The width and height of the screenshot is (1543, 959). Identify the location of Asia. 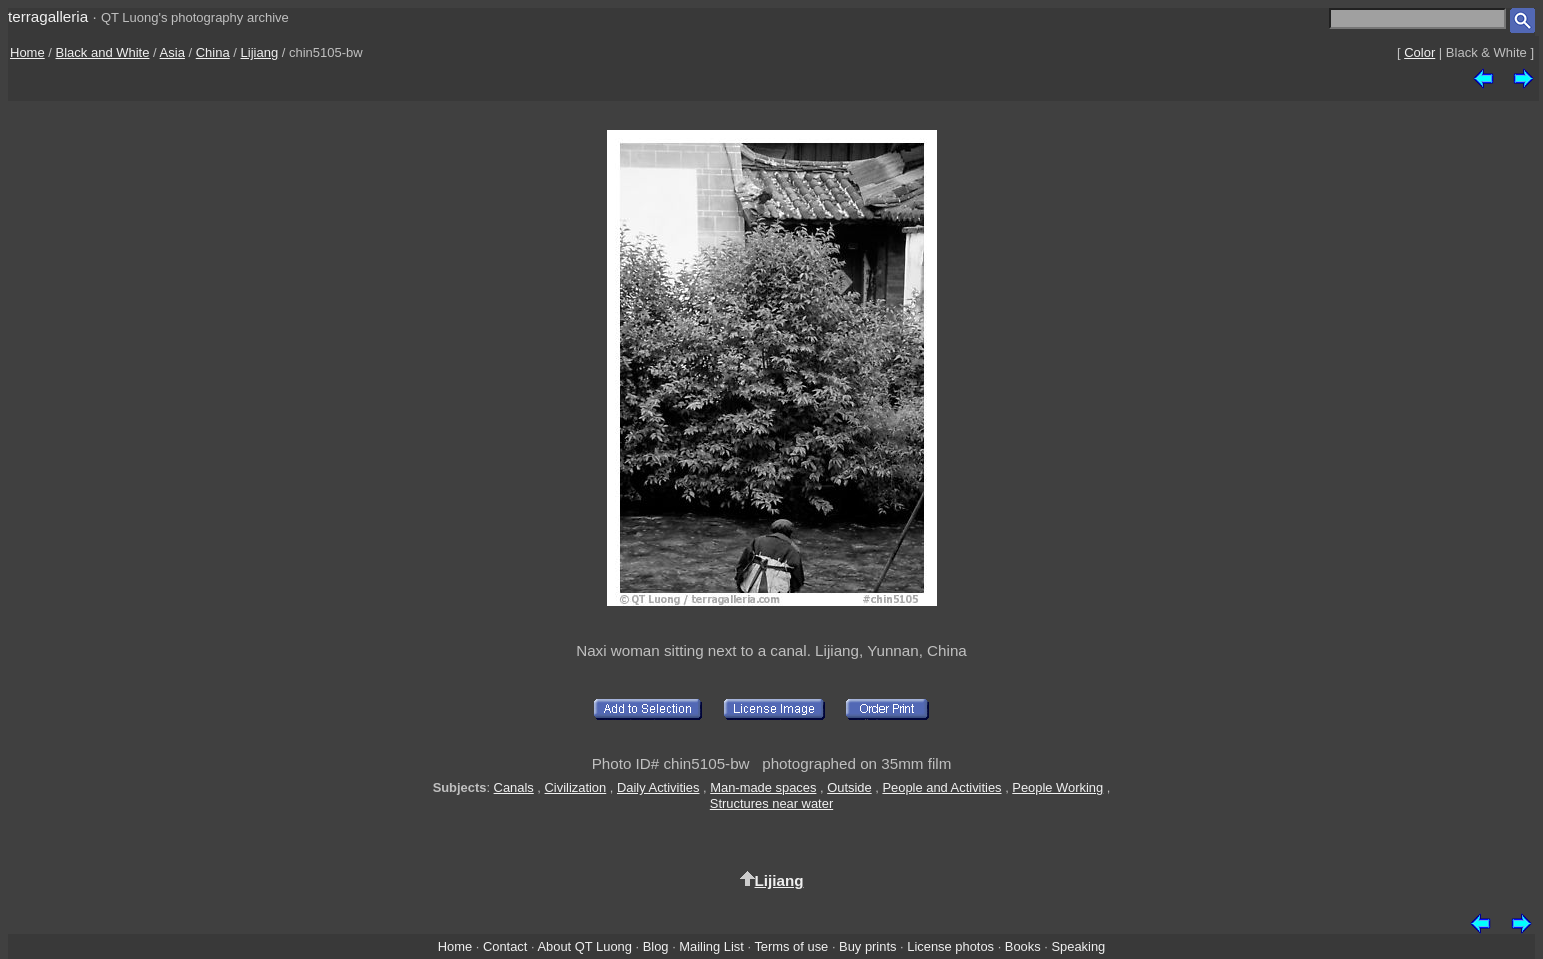
(172, 52).